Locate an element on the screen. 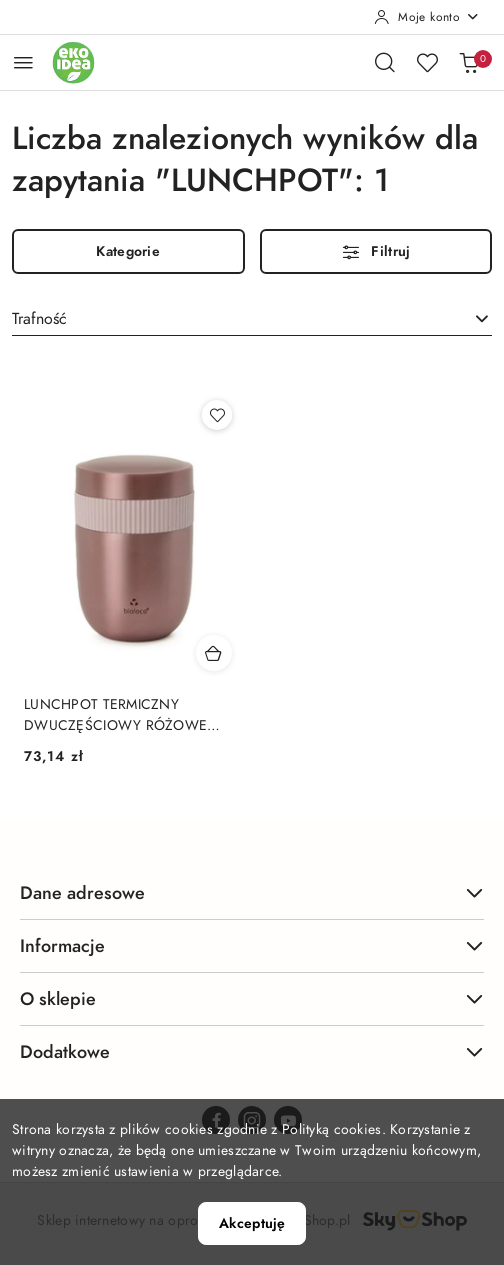 This screenshot has height=1265, width=504. [Otwórz wyszukiwarkę] is located at coordinates (385, 62).